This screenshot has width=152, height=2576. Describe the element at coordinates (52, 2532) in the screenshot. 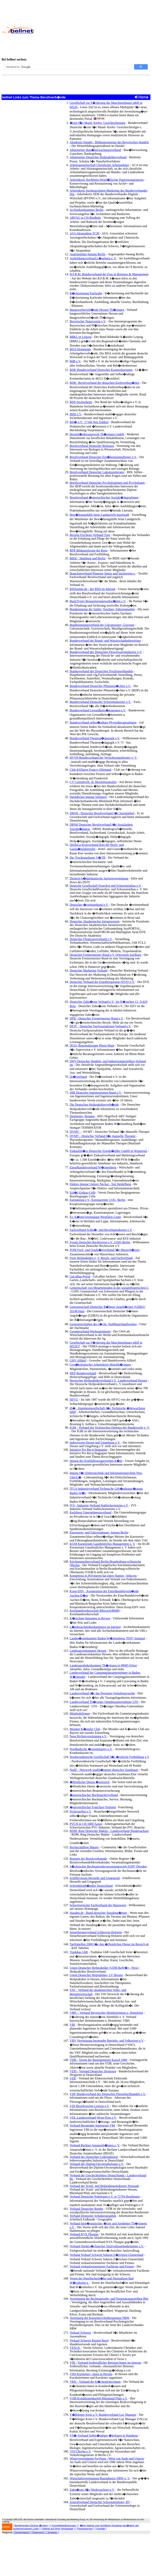

I see `[ Schweiz ]` at that location.